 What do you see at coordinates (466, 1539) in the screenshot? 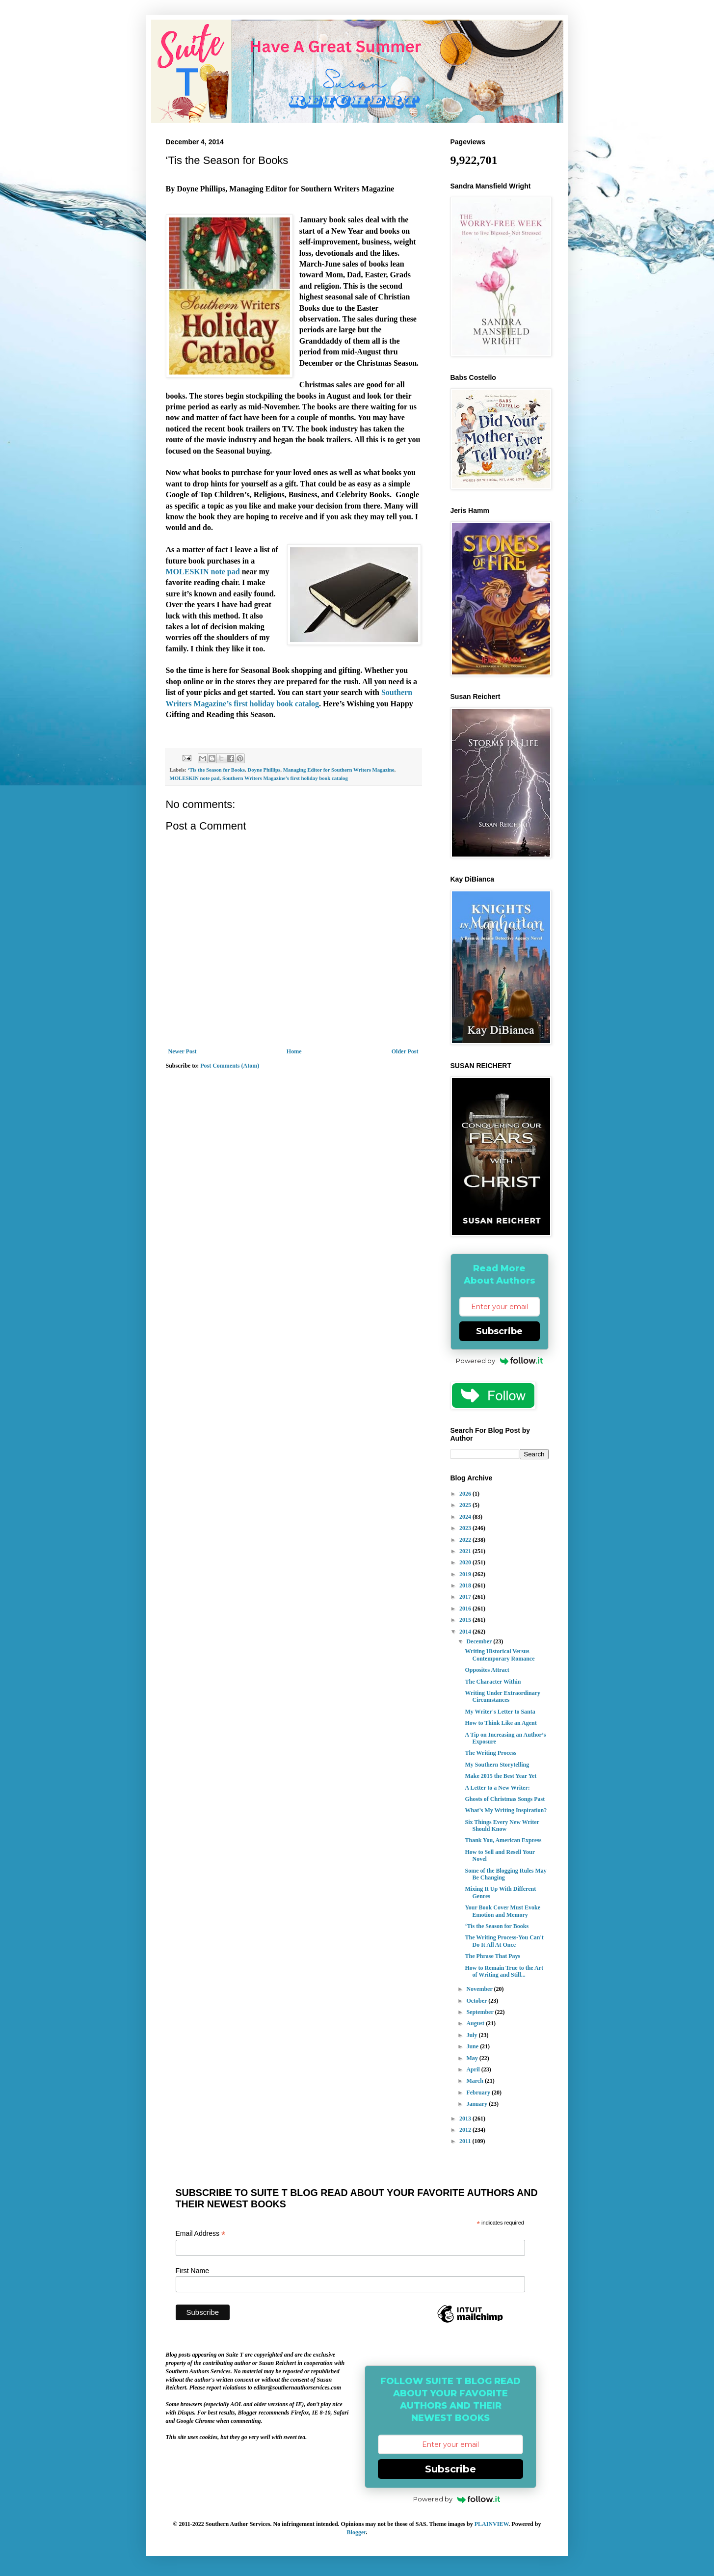
I see `2022` at bounding box center [466, 1539].